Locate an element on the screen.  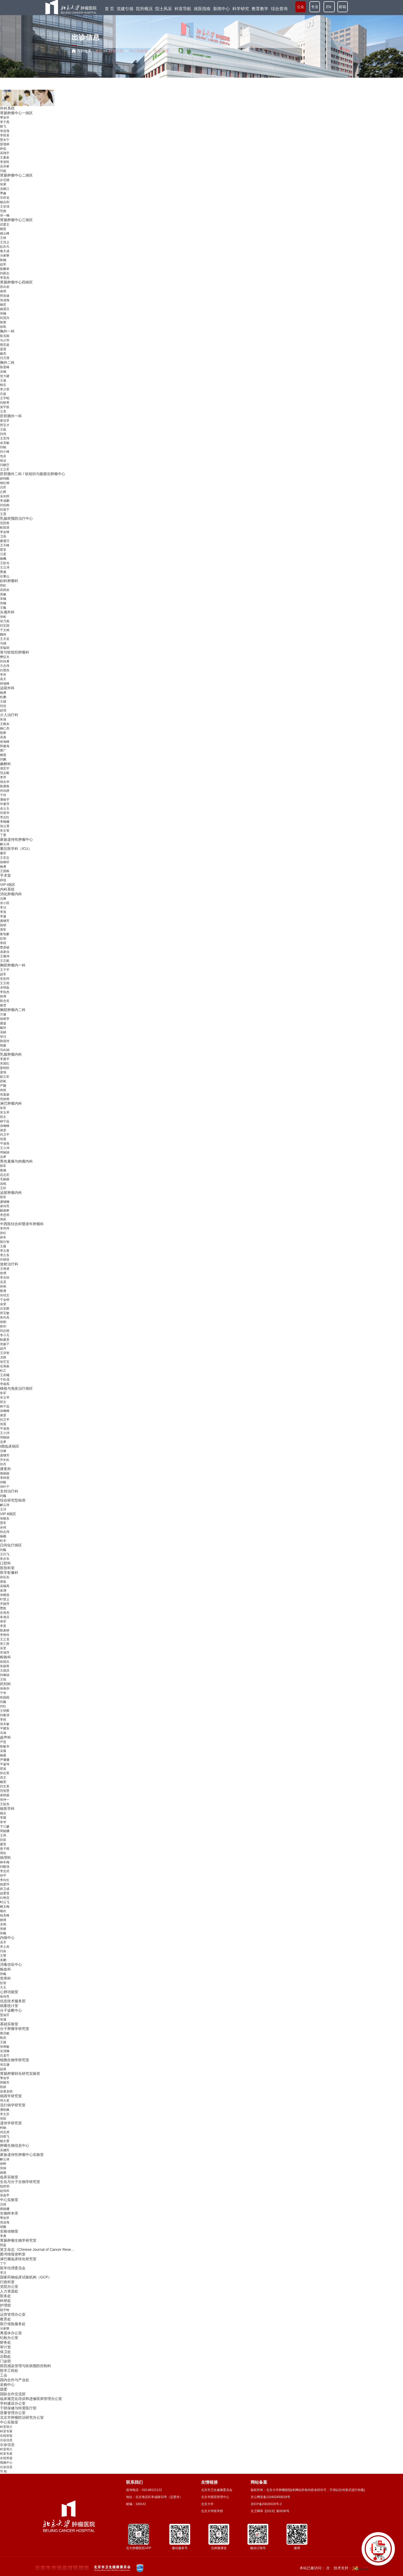
安彤同 is located at coordinates (4, 979).